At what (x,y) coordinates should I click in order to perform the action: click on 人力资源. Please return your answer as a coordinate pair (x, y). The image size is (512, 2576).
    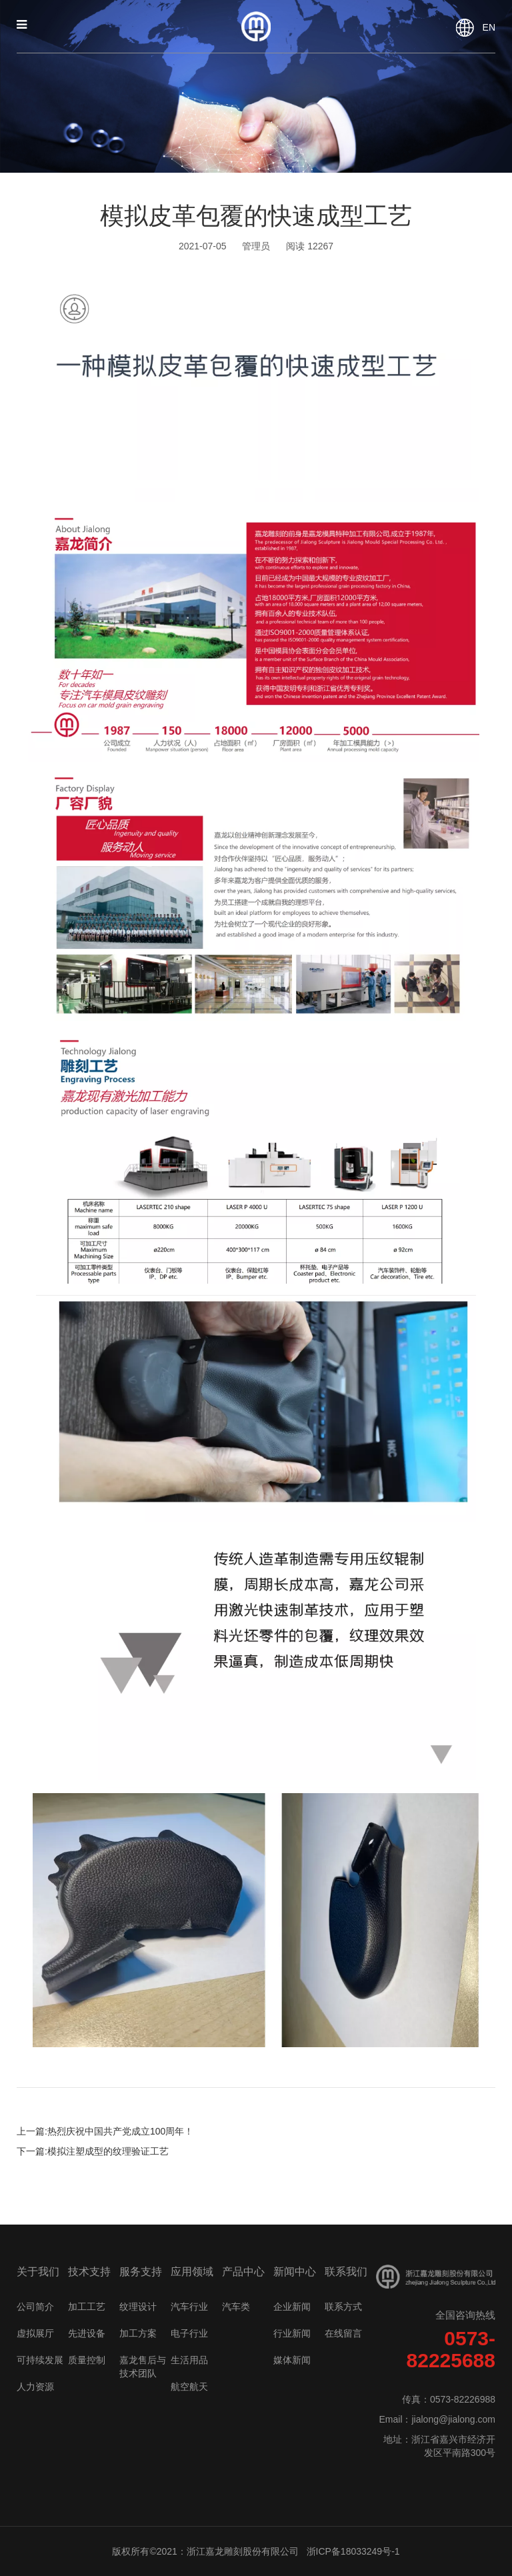
    Looking at the image, I should click on (35, 2386).